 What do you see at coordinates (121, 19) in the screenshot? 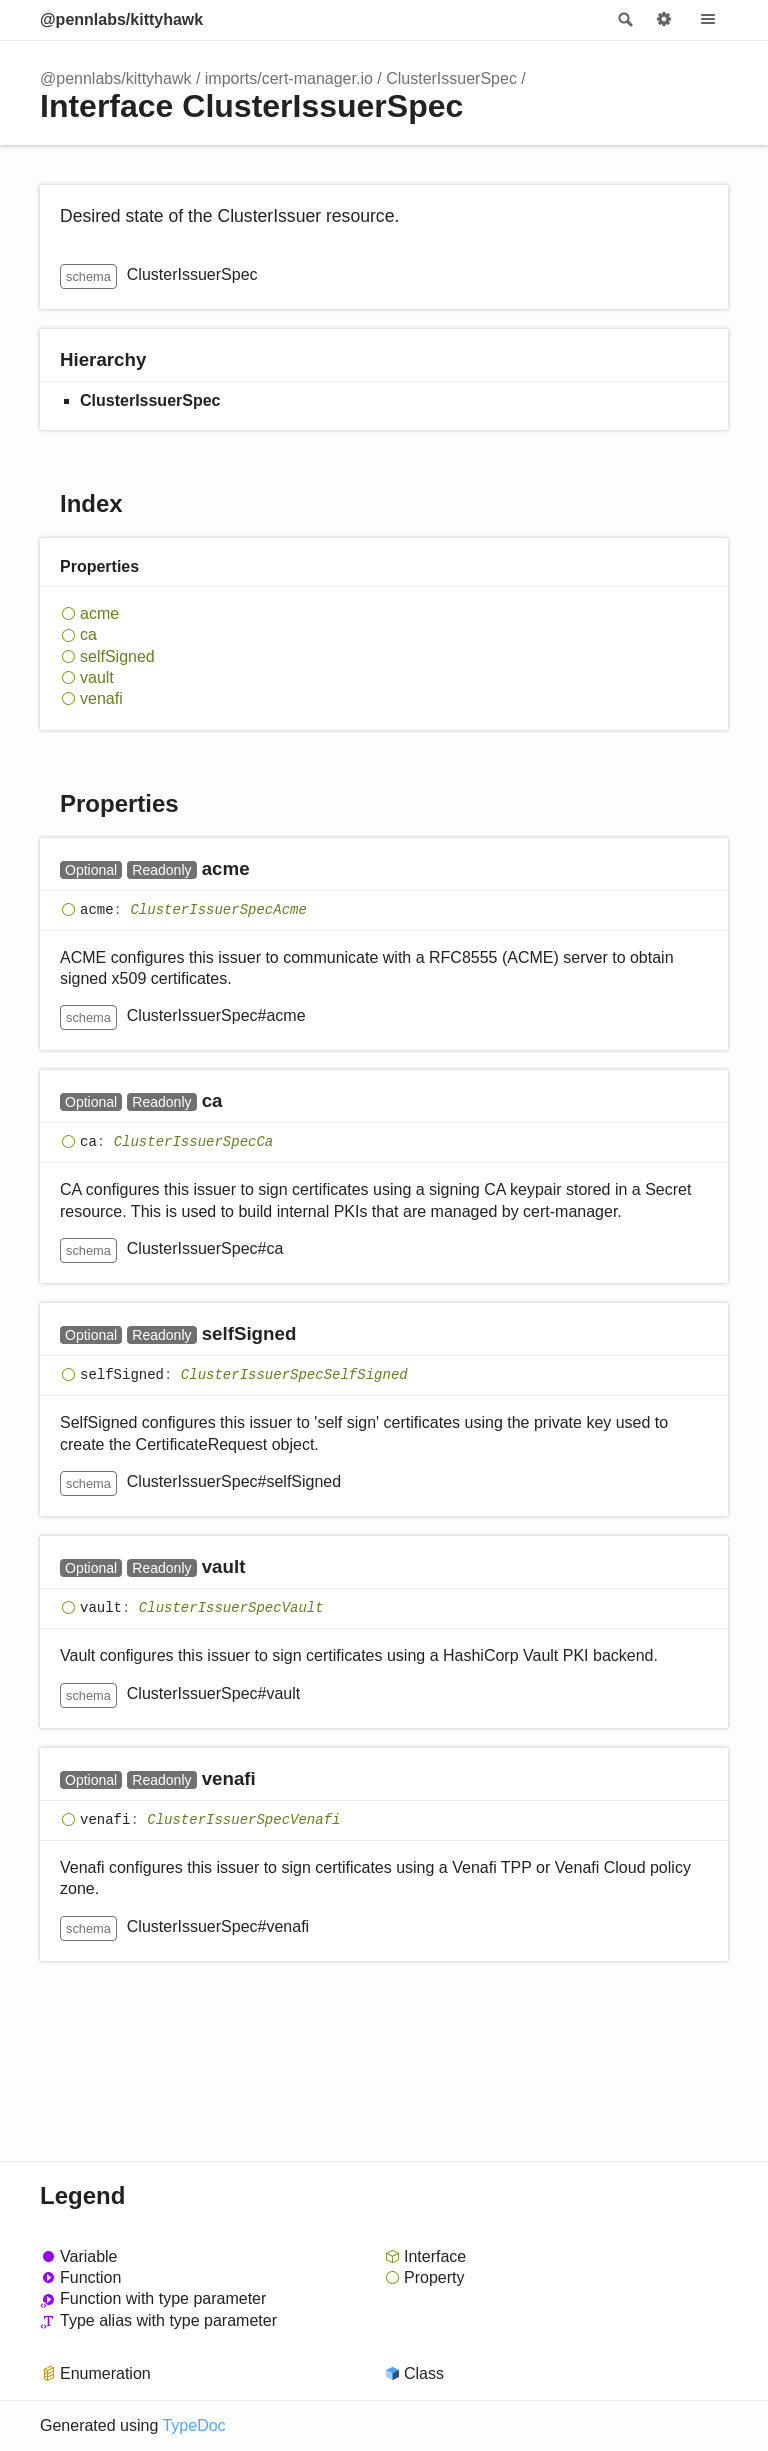
I see `@pennlabs/kittyhawk` at bounding box center [121, 19].